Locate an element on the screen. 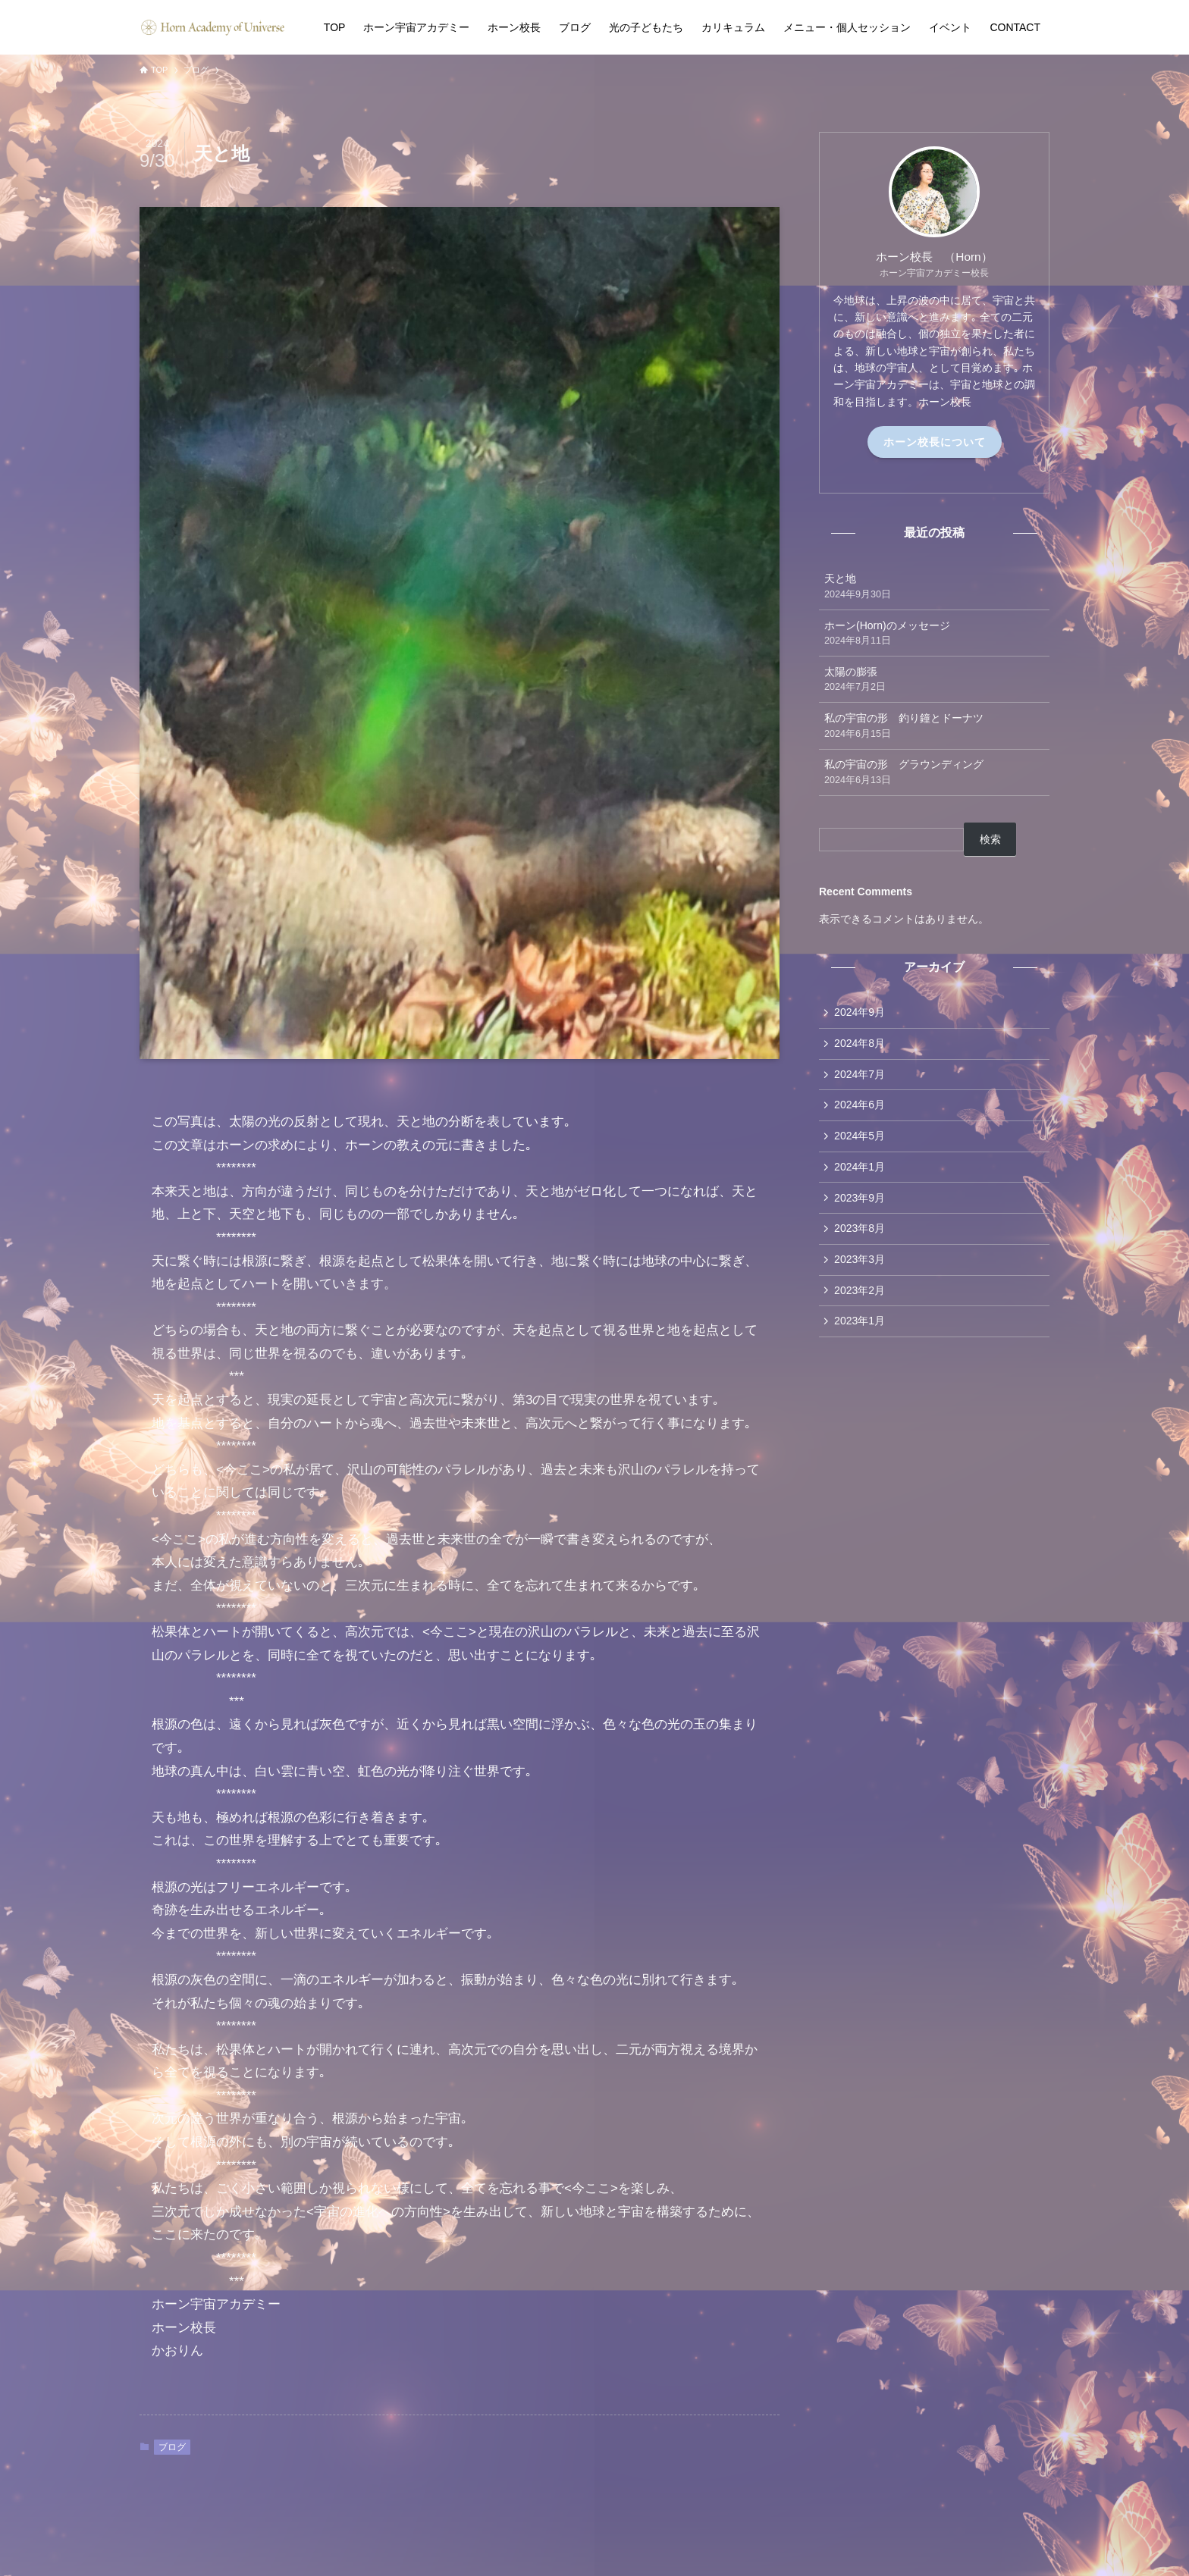 The image size is (1189, 2576). 2024年7月 is located at coordinates (860, 1076).